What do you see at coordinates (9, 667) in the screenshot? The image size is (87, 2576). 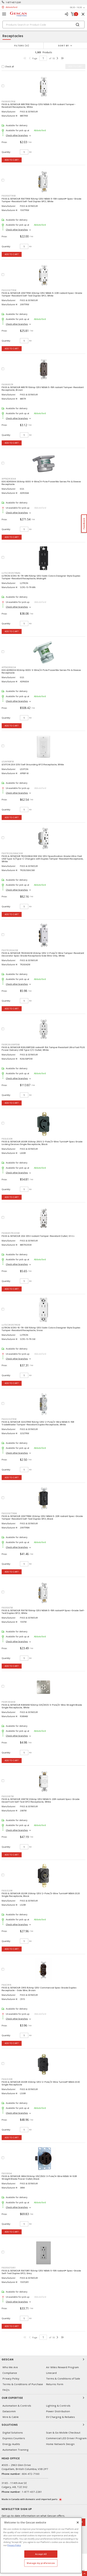 I see `APPADR6034` at bounding box center [9, 667].